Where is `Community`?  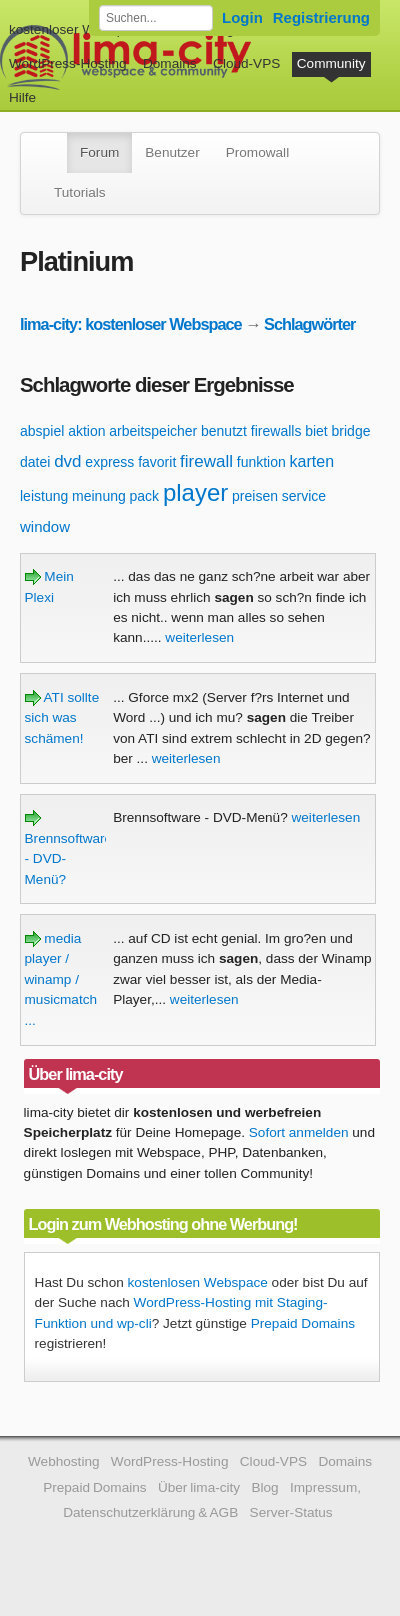
Community is located at coordinates (331, 63).